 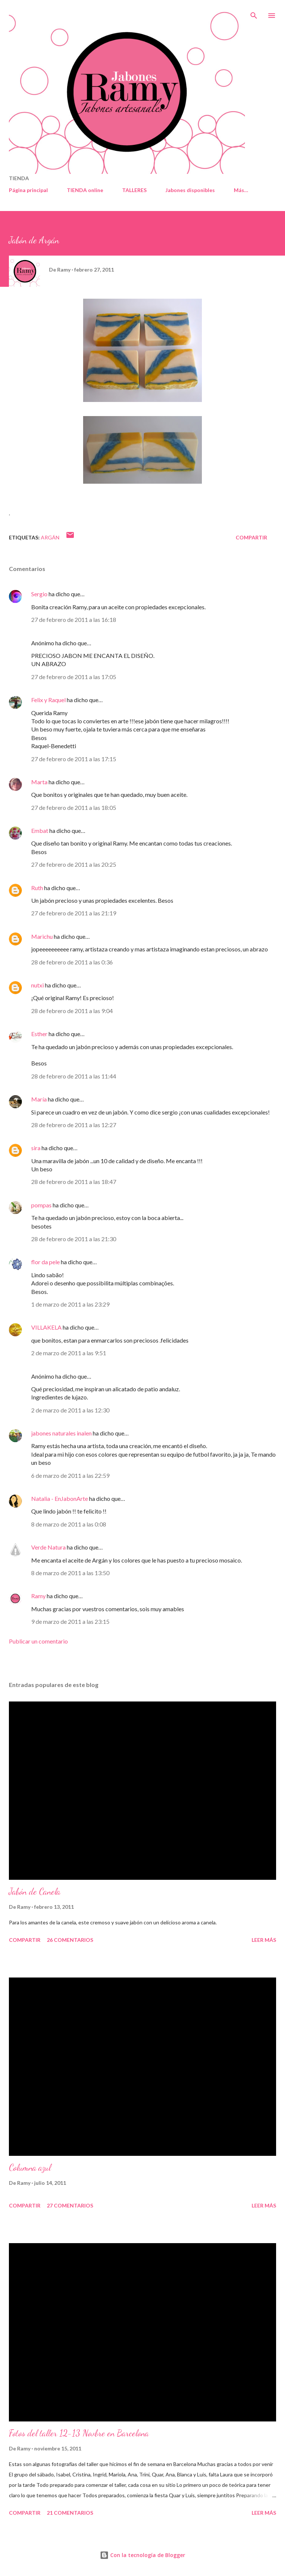 What do you see at coordinates (38, 1641) in the screenshot?
I see `Publicar un comentario` at bounding box center [38, 1641].